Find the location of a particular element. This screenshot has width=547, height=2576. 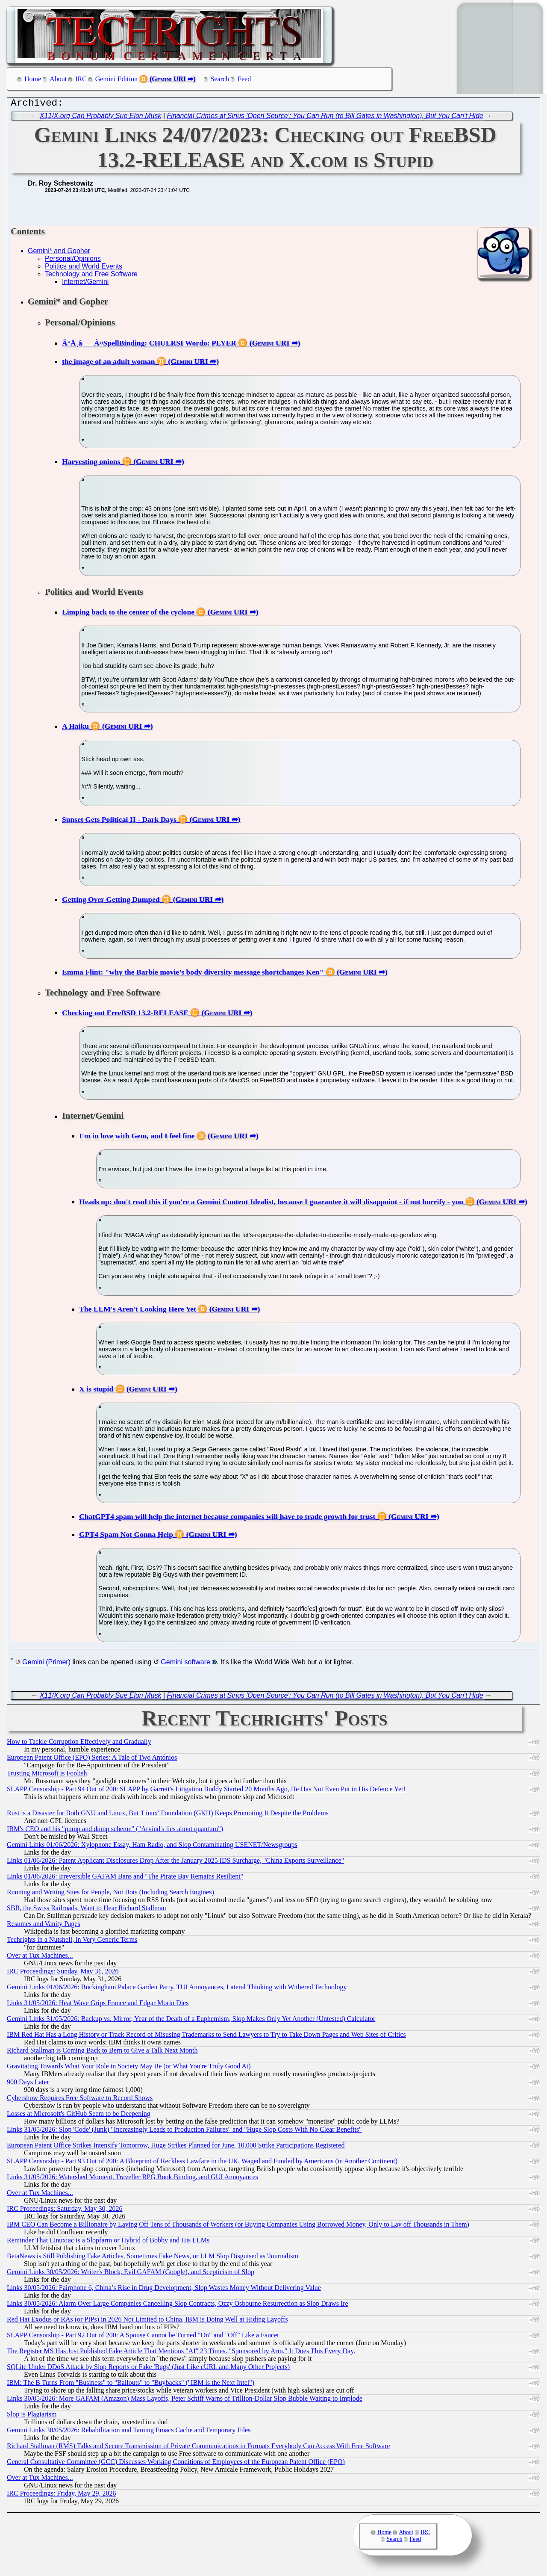

Harvesting onions is located at coordinates (91, 463).